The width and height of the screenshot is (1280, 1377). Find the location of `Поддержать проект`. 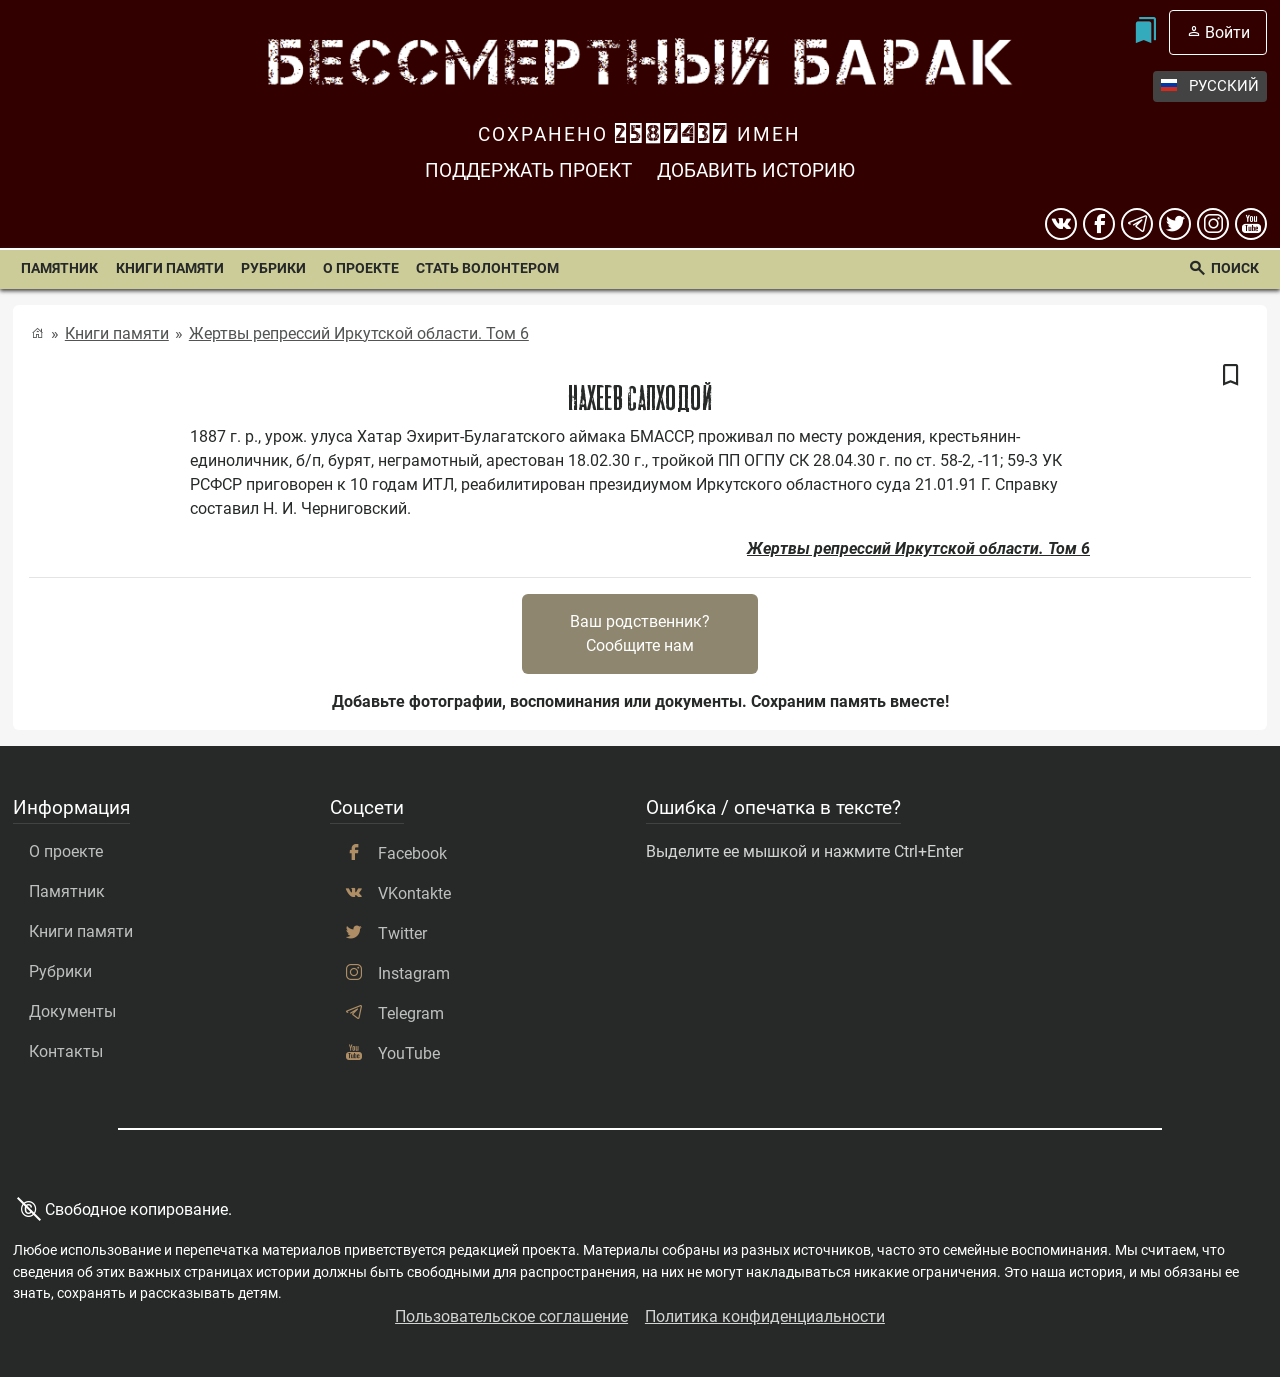

Поддержать проект is located at coordinates (528, 170).